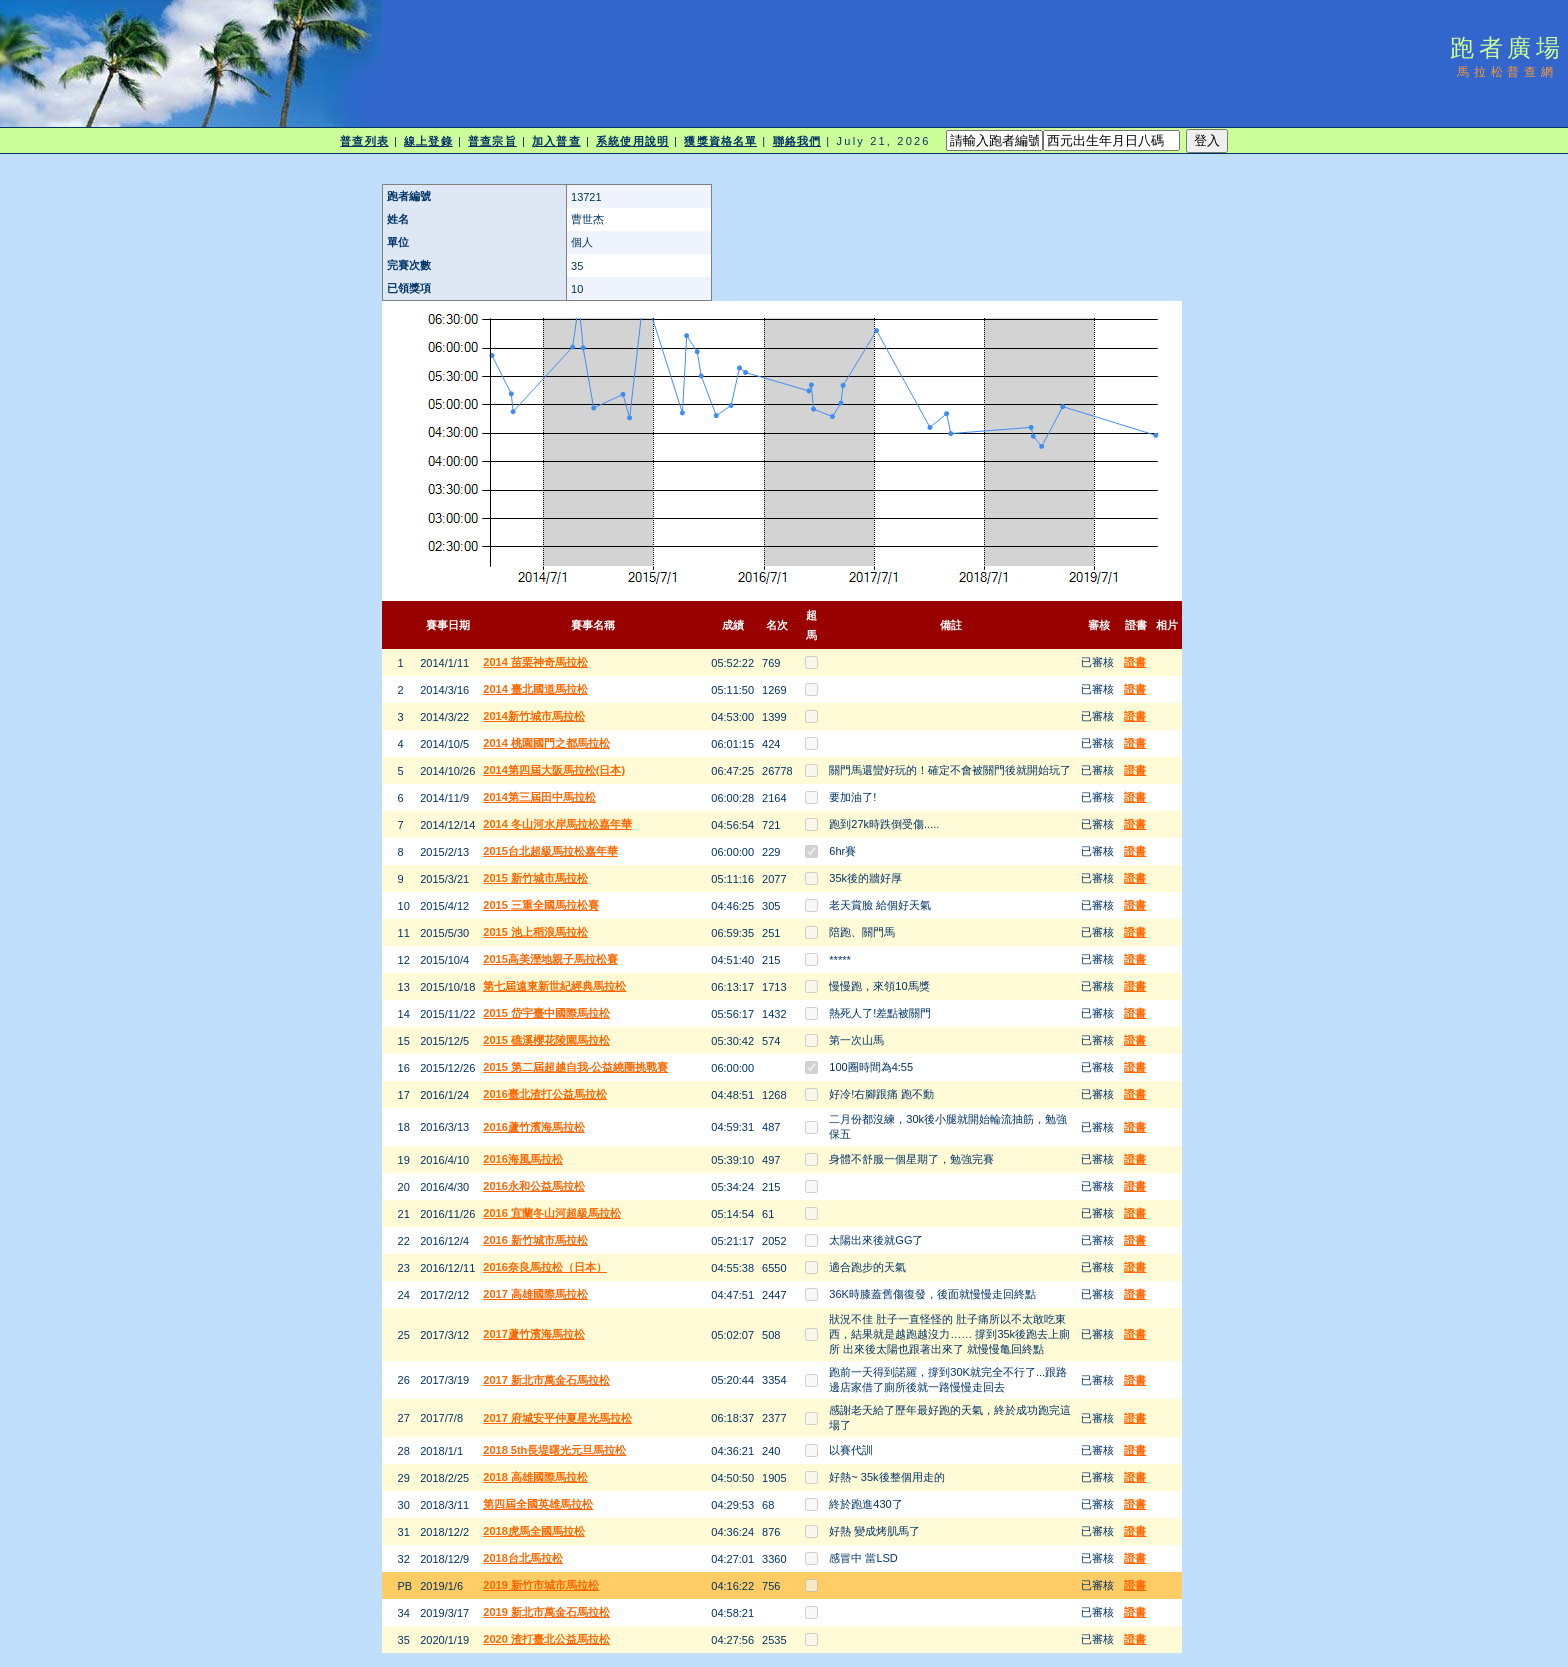  Describe the element at coordinates (533, 1334) in the screenshot. I see `2017蘆竹濱海馬拉松` at that location.